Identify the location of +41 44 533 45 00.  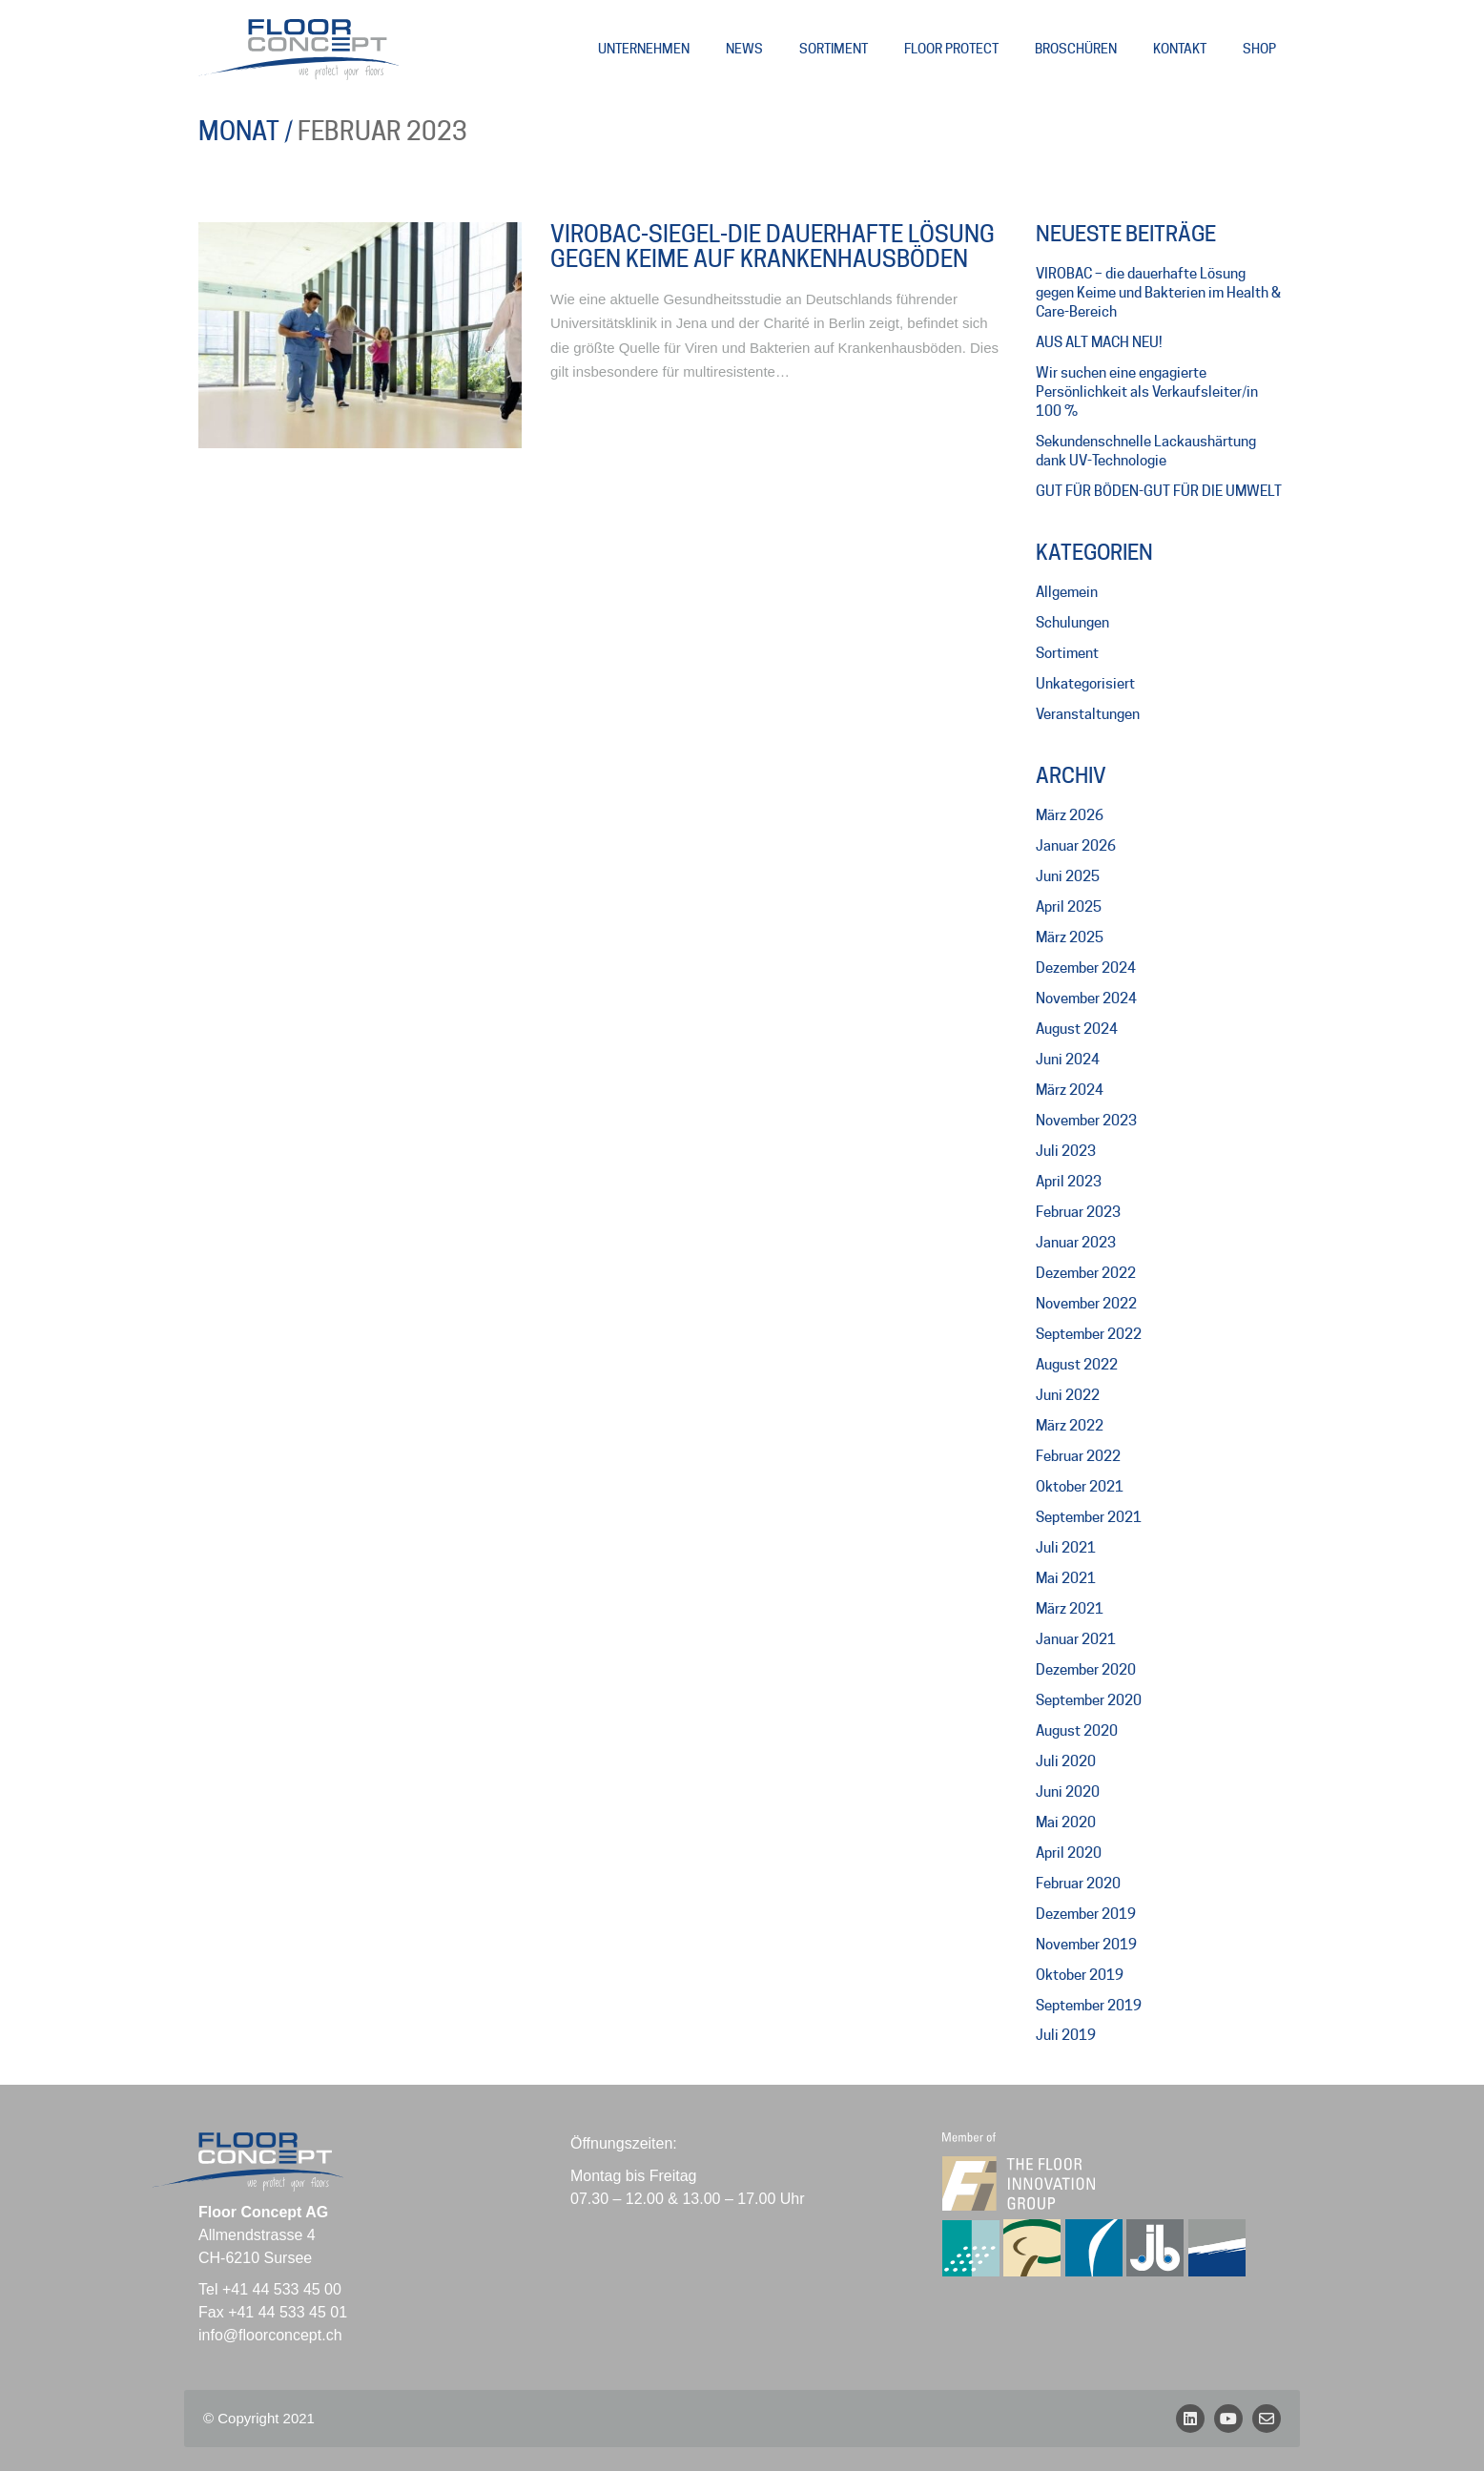
(281, 2289).